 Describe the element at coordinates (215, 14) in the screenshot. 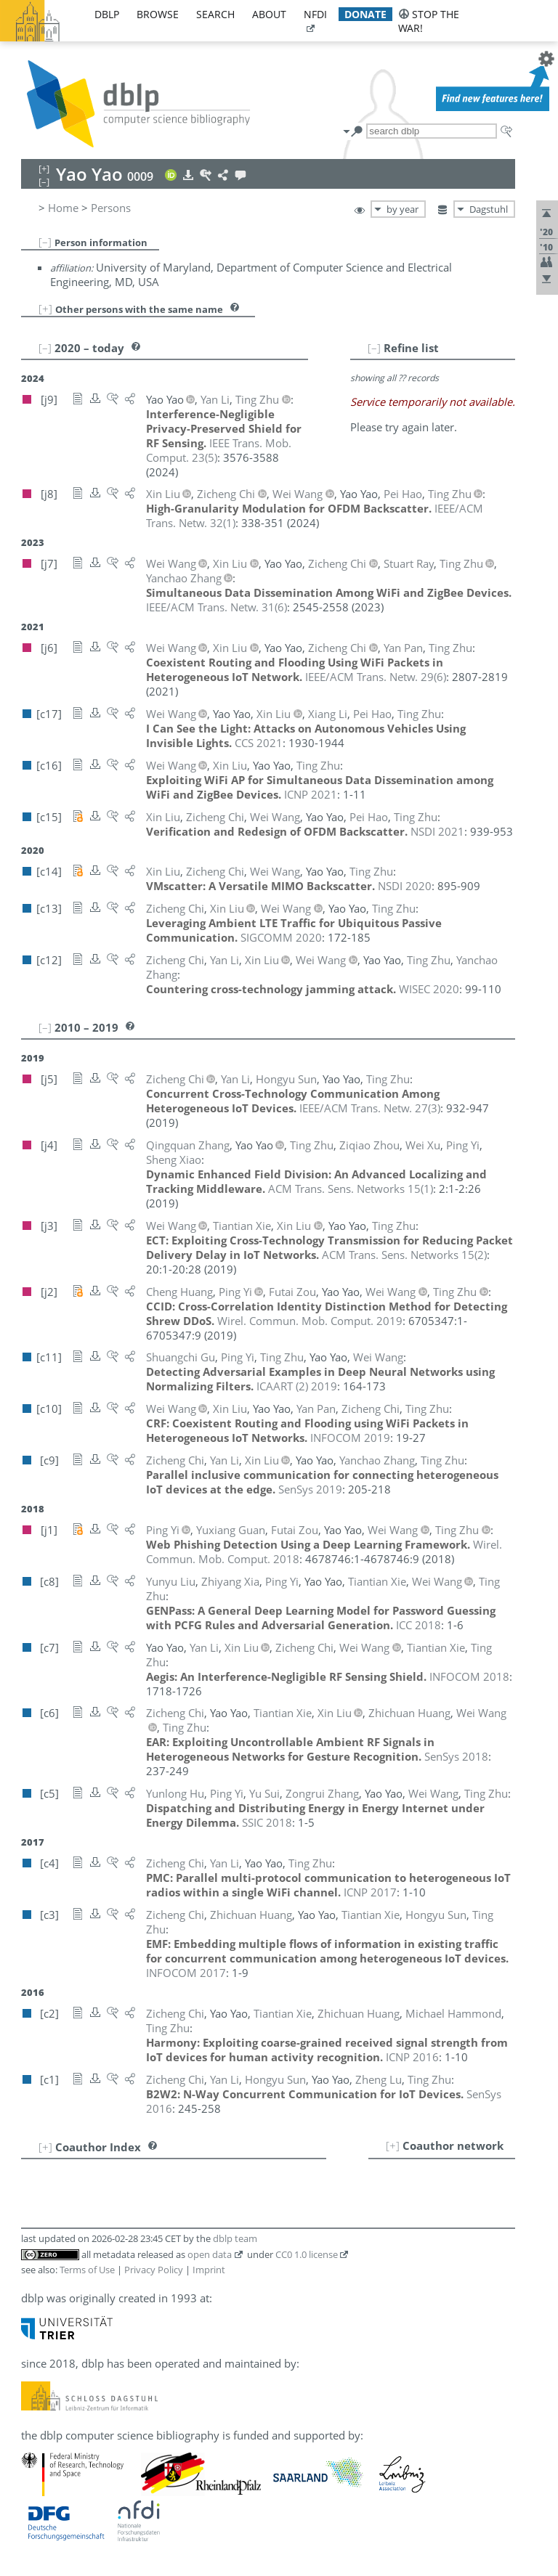

I see `search` at that location.